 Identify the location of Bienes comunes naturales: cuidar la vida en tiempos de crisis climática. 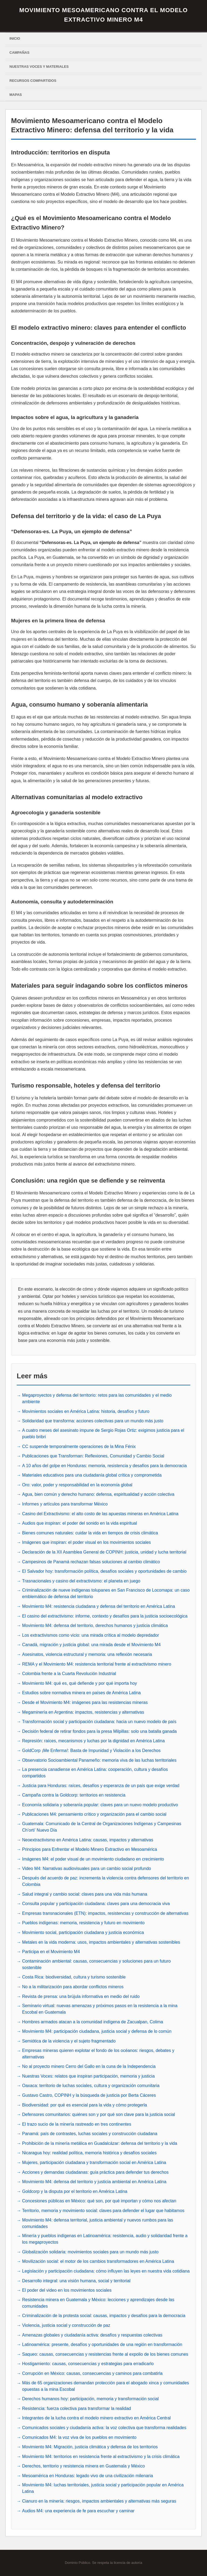
(90, 1533).